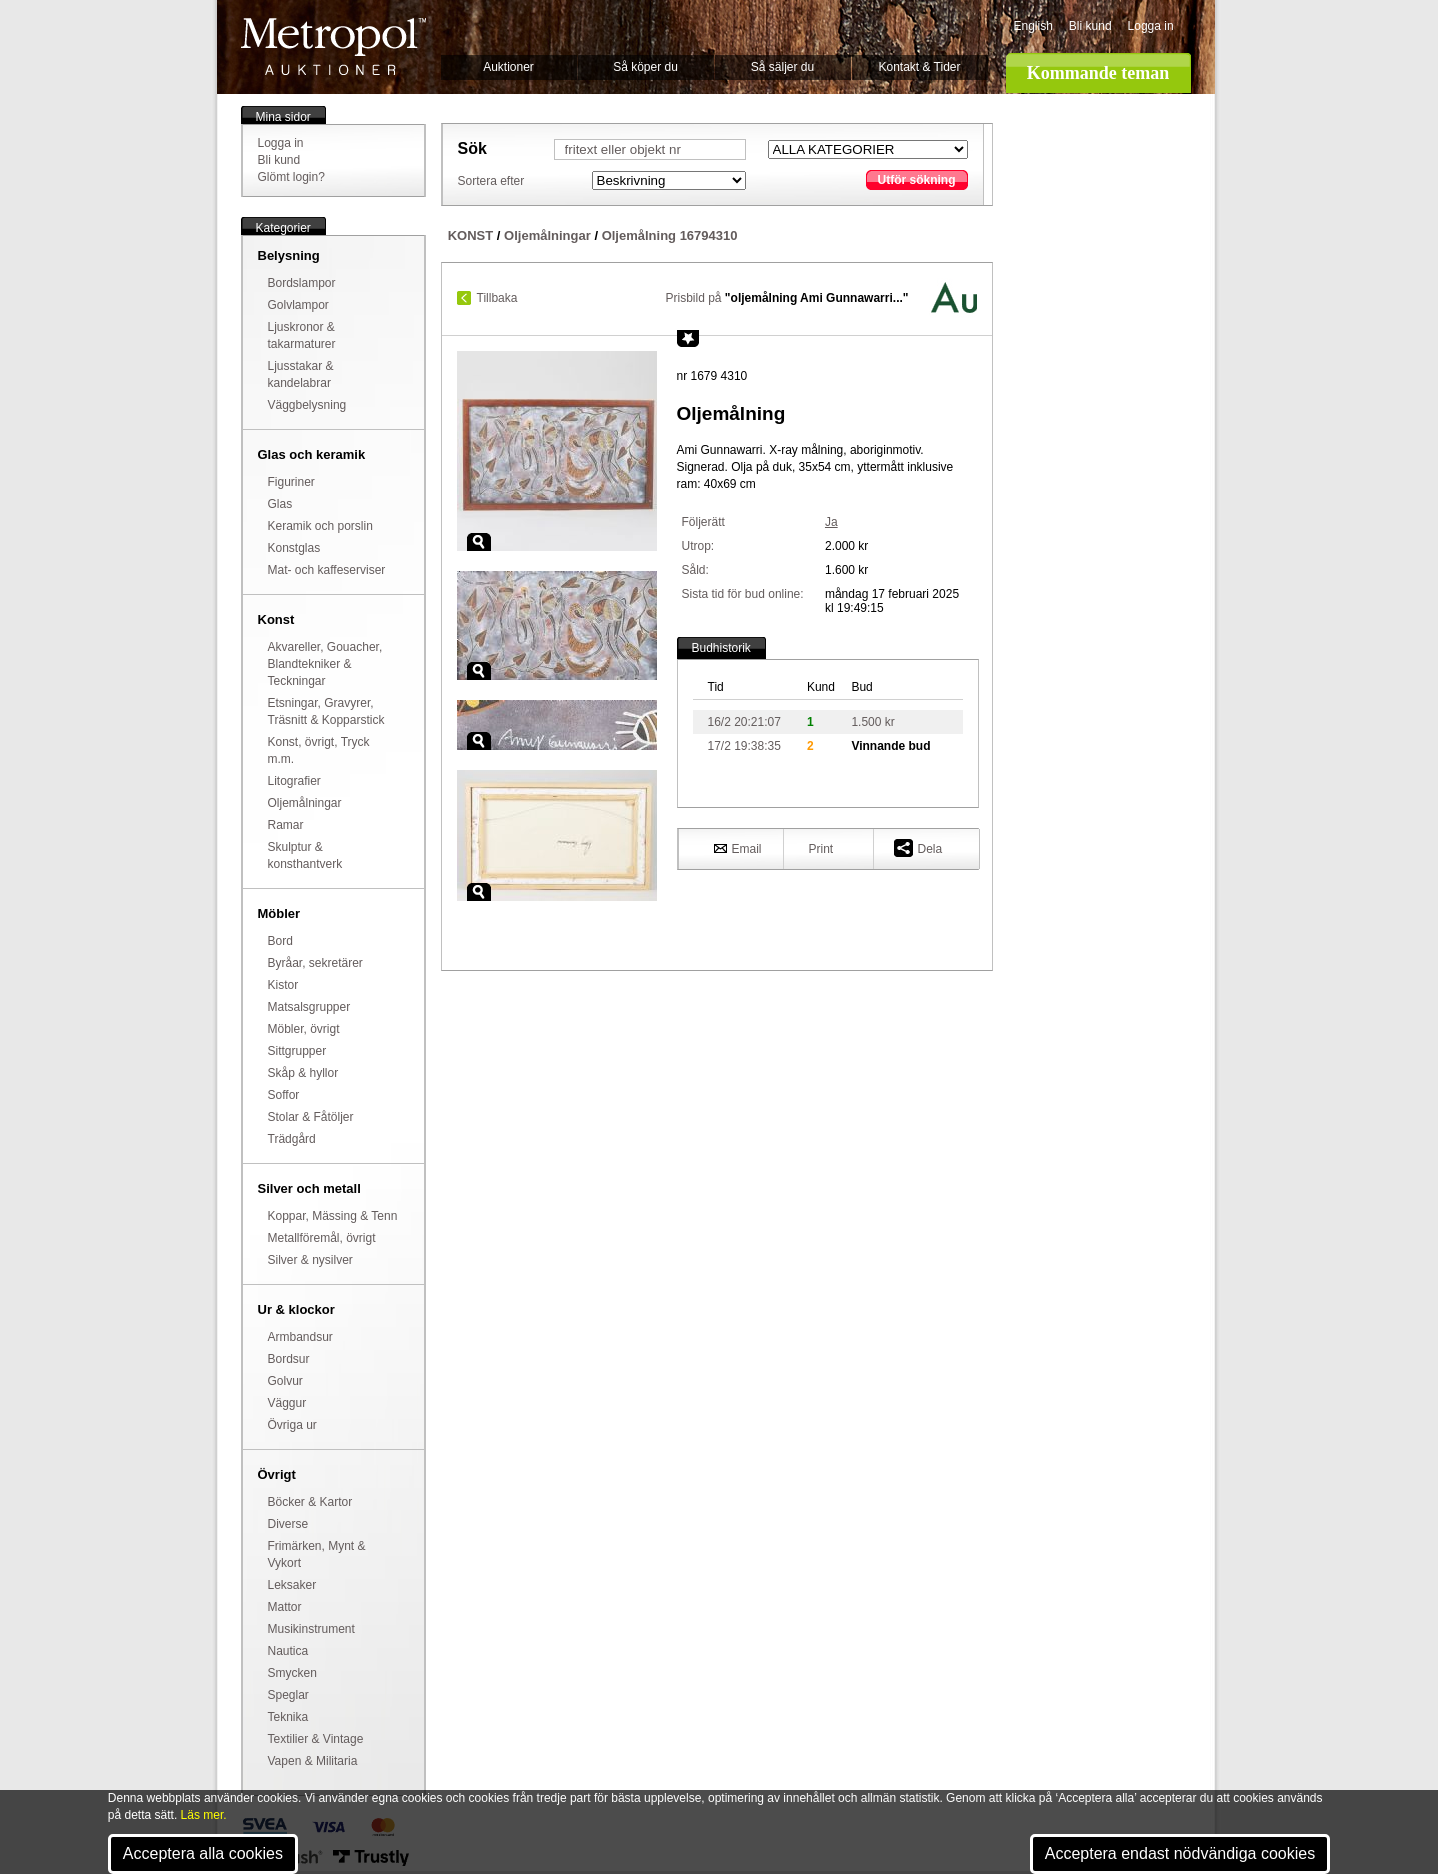 This screenshot has height=1874, width=1438. I want to click on Tillbaka, so click(497, 298).